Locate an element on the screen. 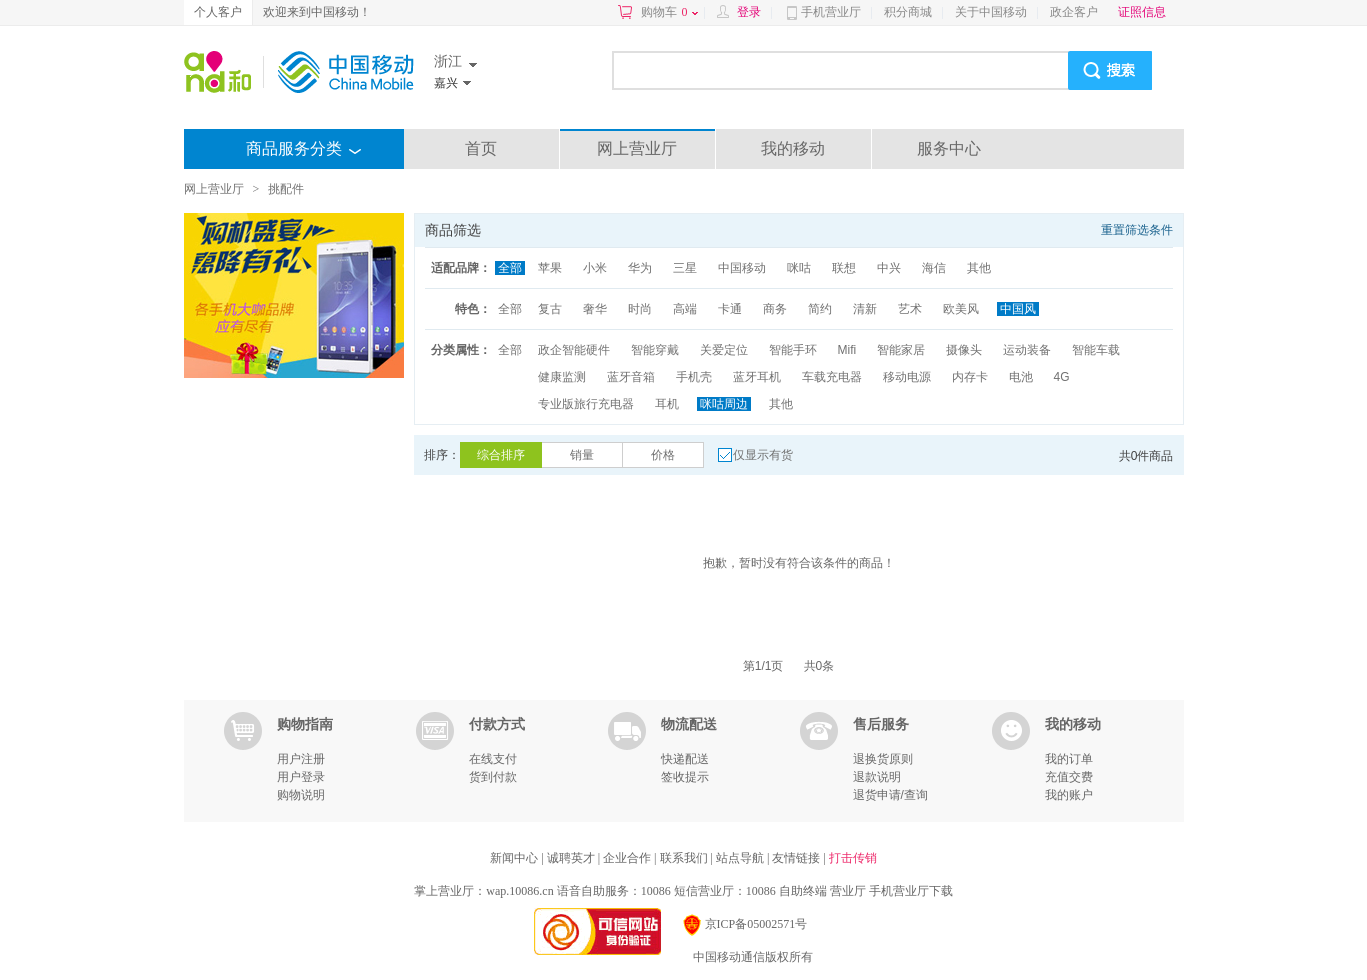 This screenshot has height=980, width=1367. 登录 is located at coordinates (749, 12).